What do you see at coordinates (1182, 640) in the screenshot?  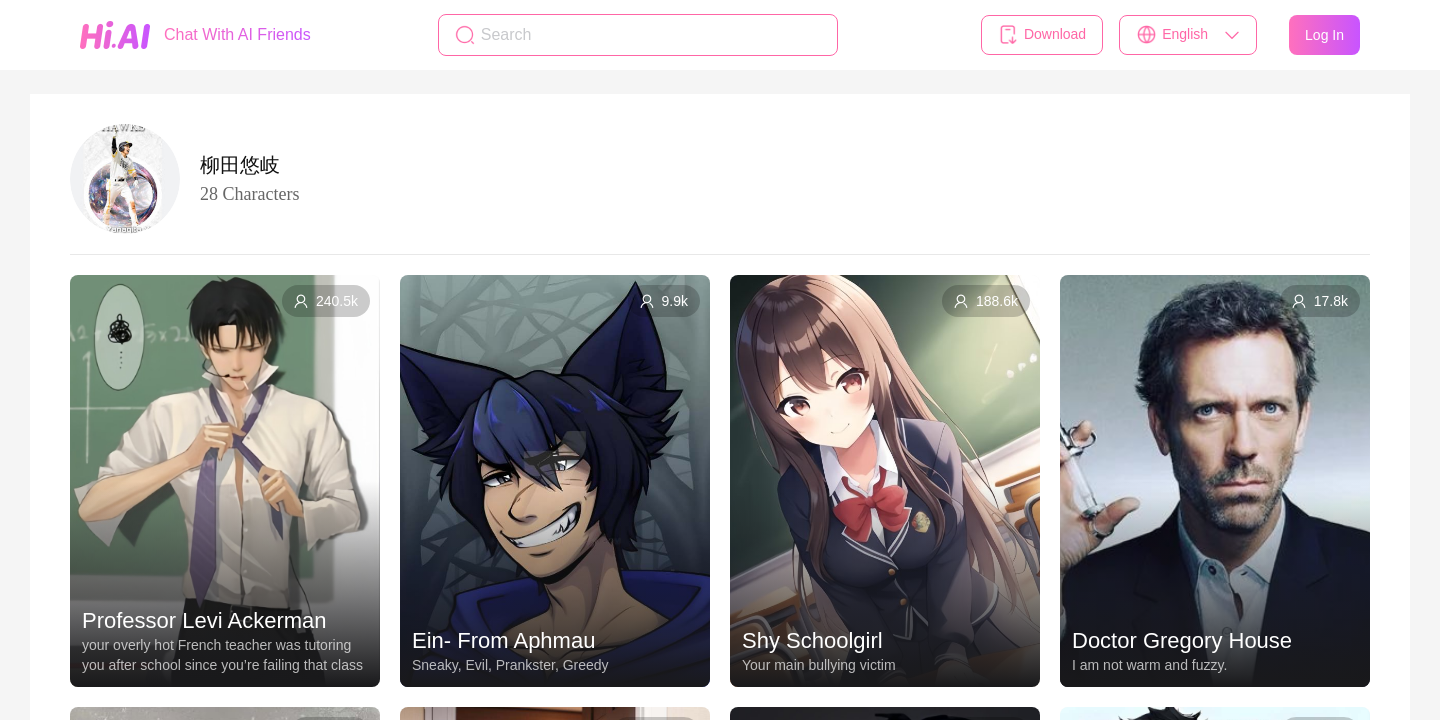 I see `Doctor Gregory House` at bounding box center [1182, 640].